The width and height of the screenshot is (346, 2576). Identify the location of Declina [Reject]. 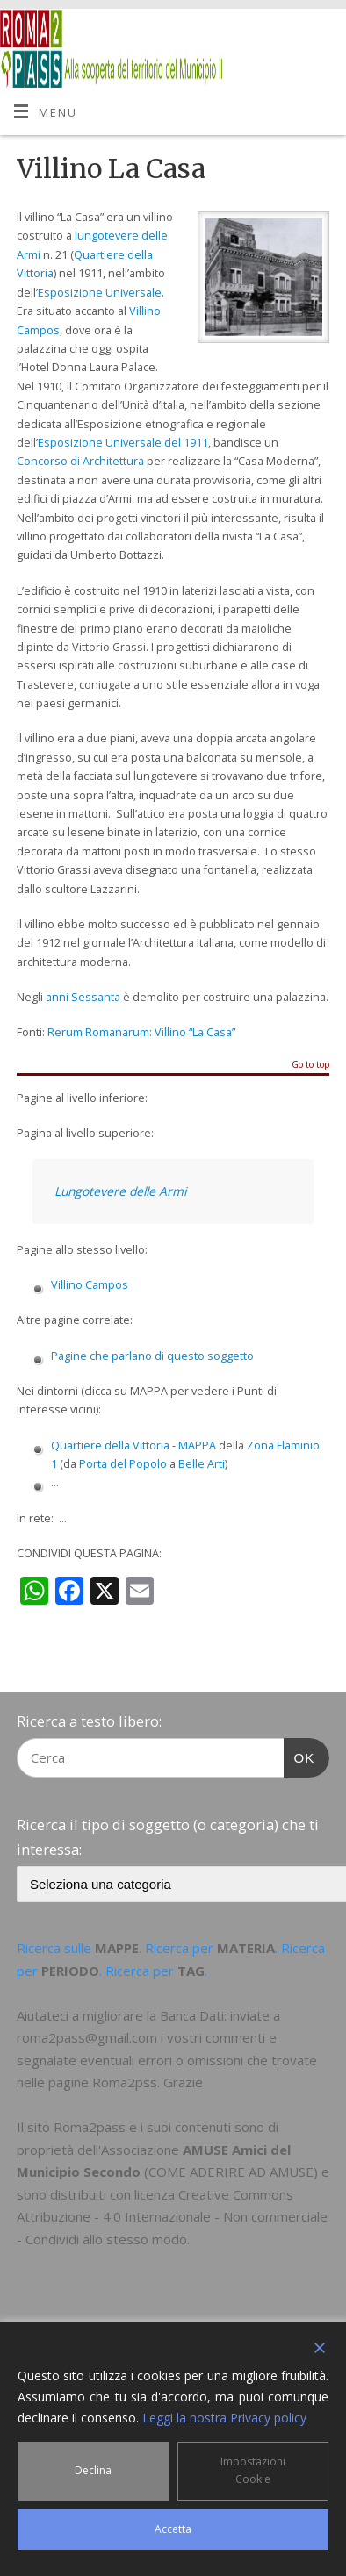
(93, 2470).